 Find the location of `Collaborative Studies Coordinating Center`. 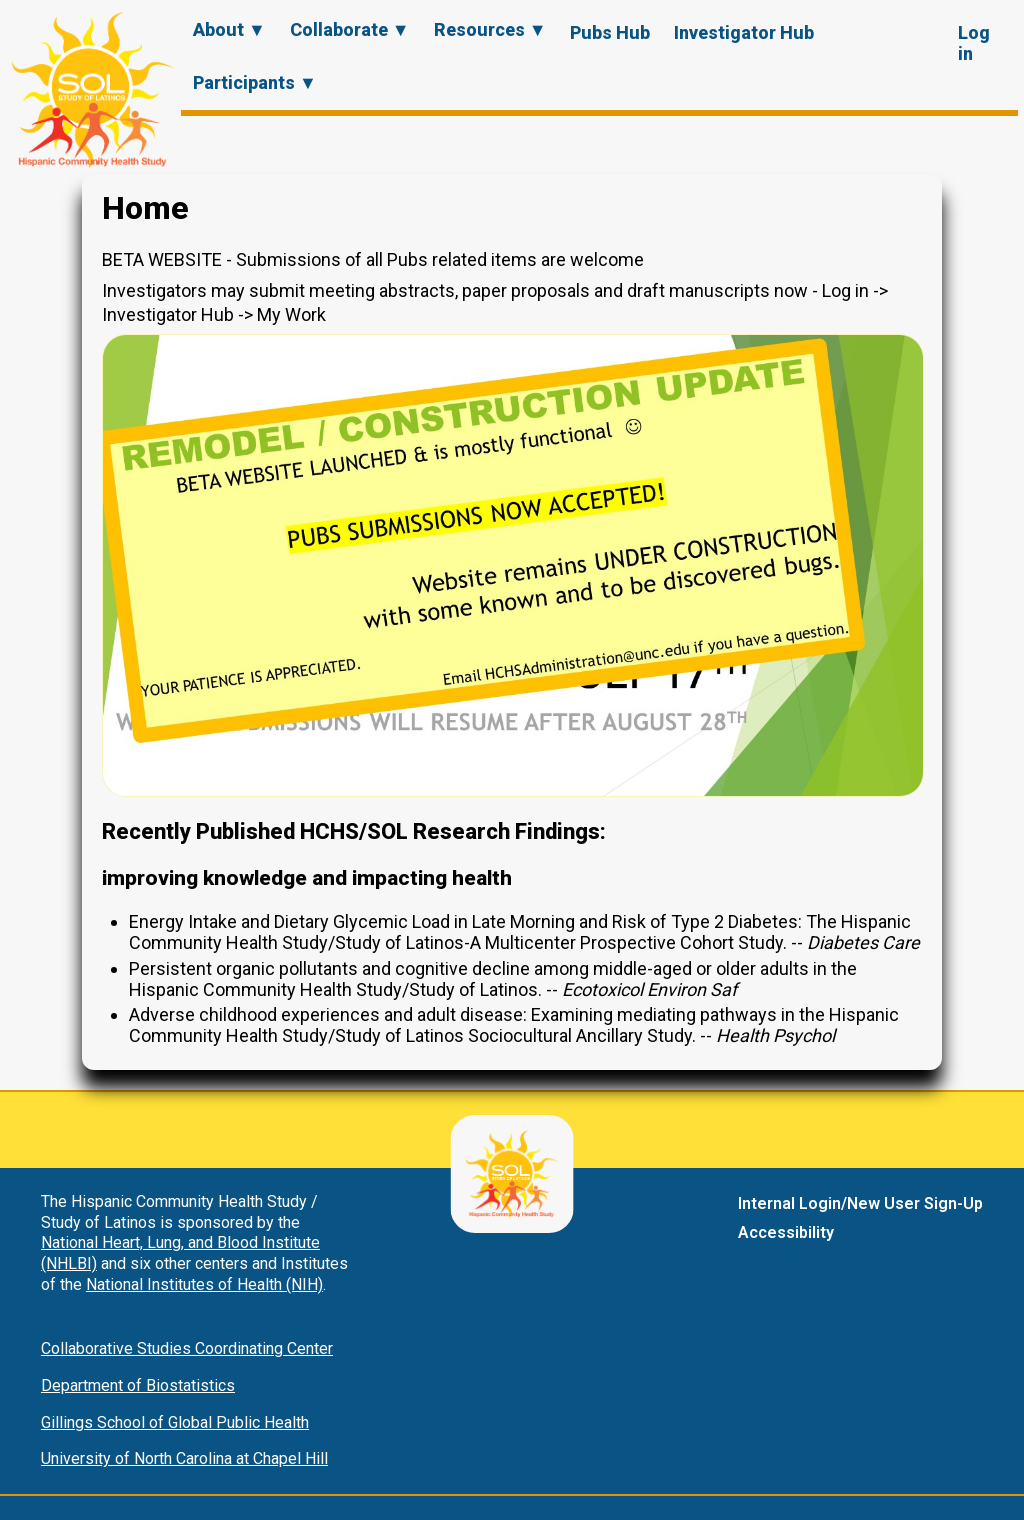

Collaborative Studies Coordinating Center is located at coordinates (187, 1348).